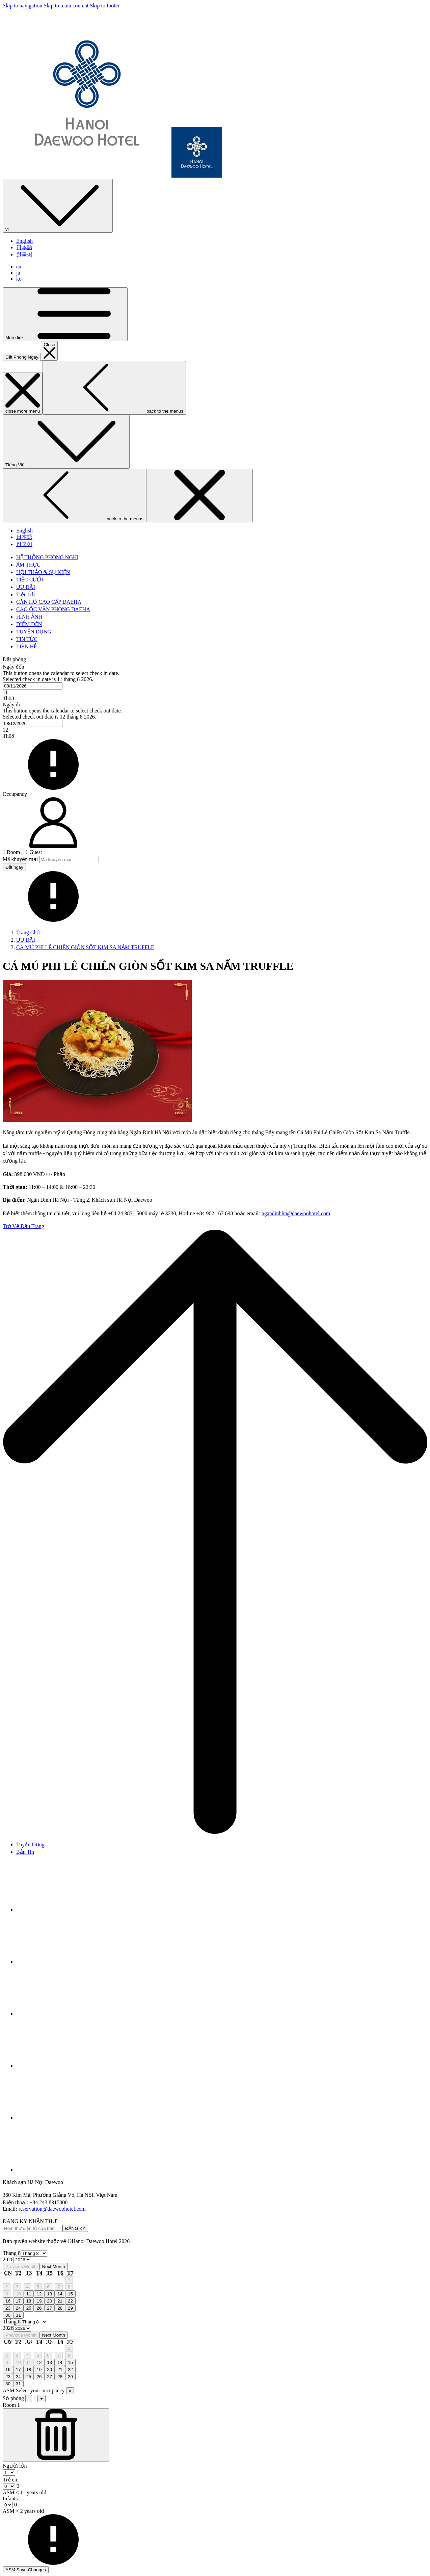 The height and width of the screenshot is (2576, 430). Describe the element at coordinates (296, 1213) in the screenshot. I see `ngandinhhn@daewoohotel.com` at that location.